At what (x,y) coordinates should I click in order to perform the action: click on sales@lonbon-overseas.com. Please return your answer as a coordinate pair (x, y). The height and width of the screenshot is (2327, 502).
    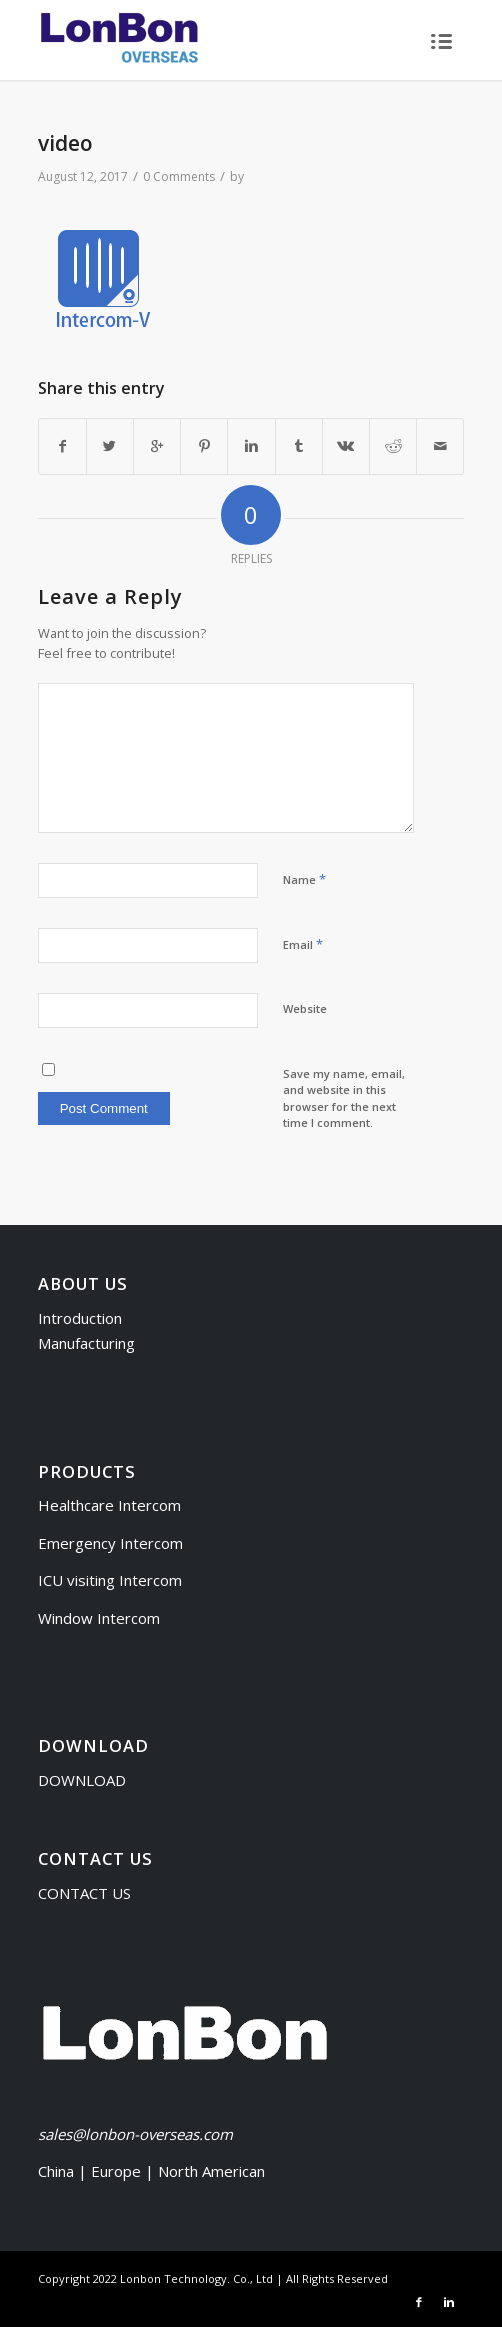
    Looking at the image, I should click on (135, 2134).